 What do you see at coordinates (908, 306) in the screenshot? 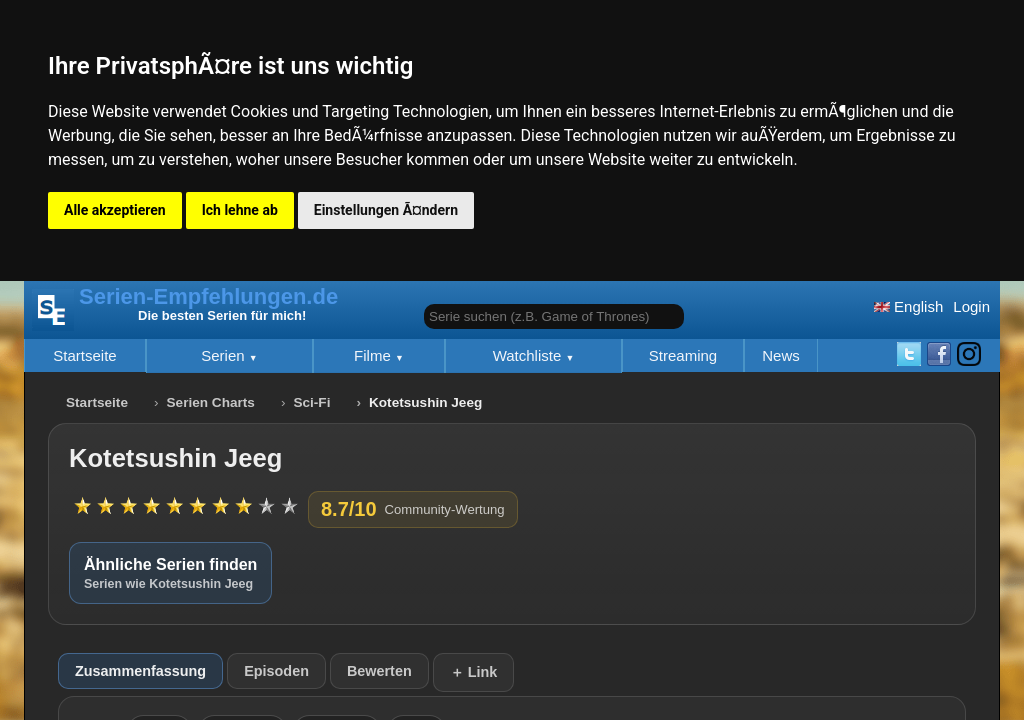
I see `English` at bounding box center [908, 306].